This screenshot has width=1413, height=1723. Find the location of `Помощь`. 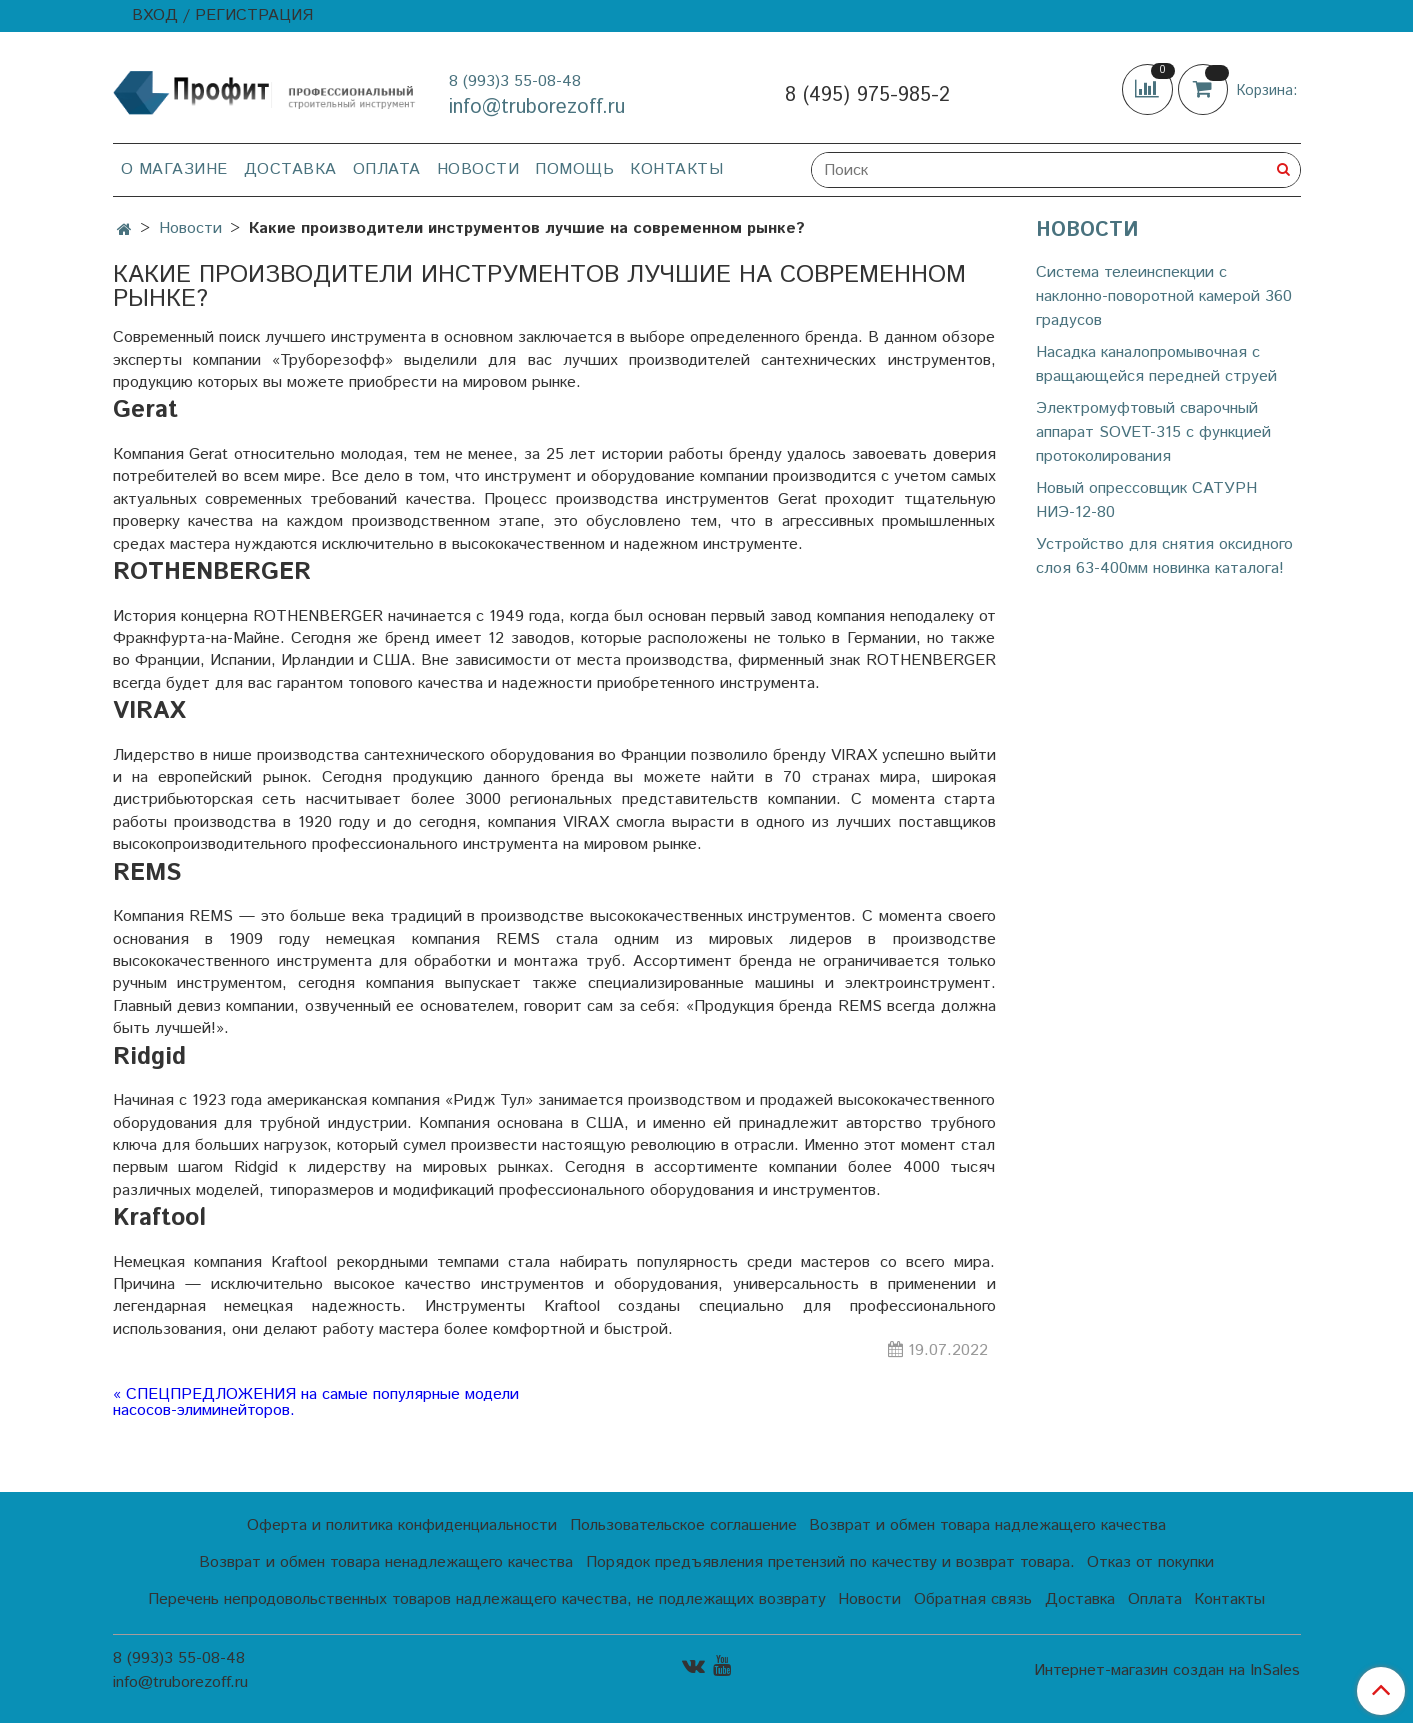

Помощь is located at coordinates (574, 169).